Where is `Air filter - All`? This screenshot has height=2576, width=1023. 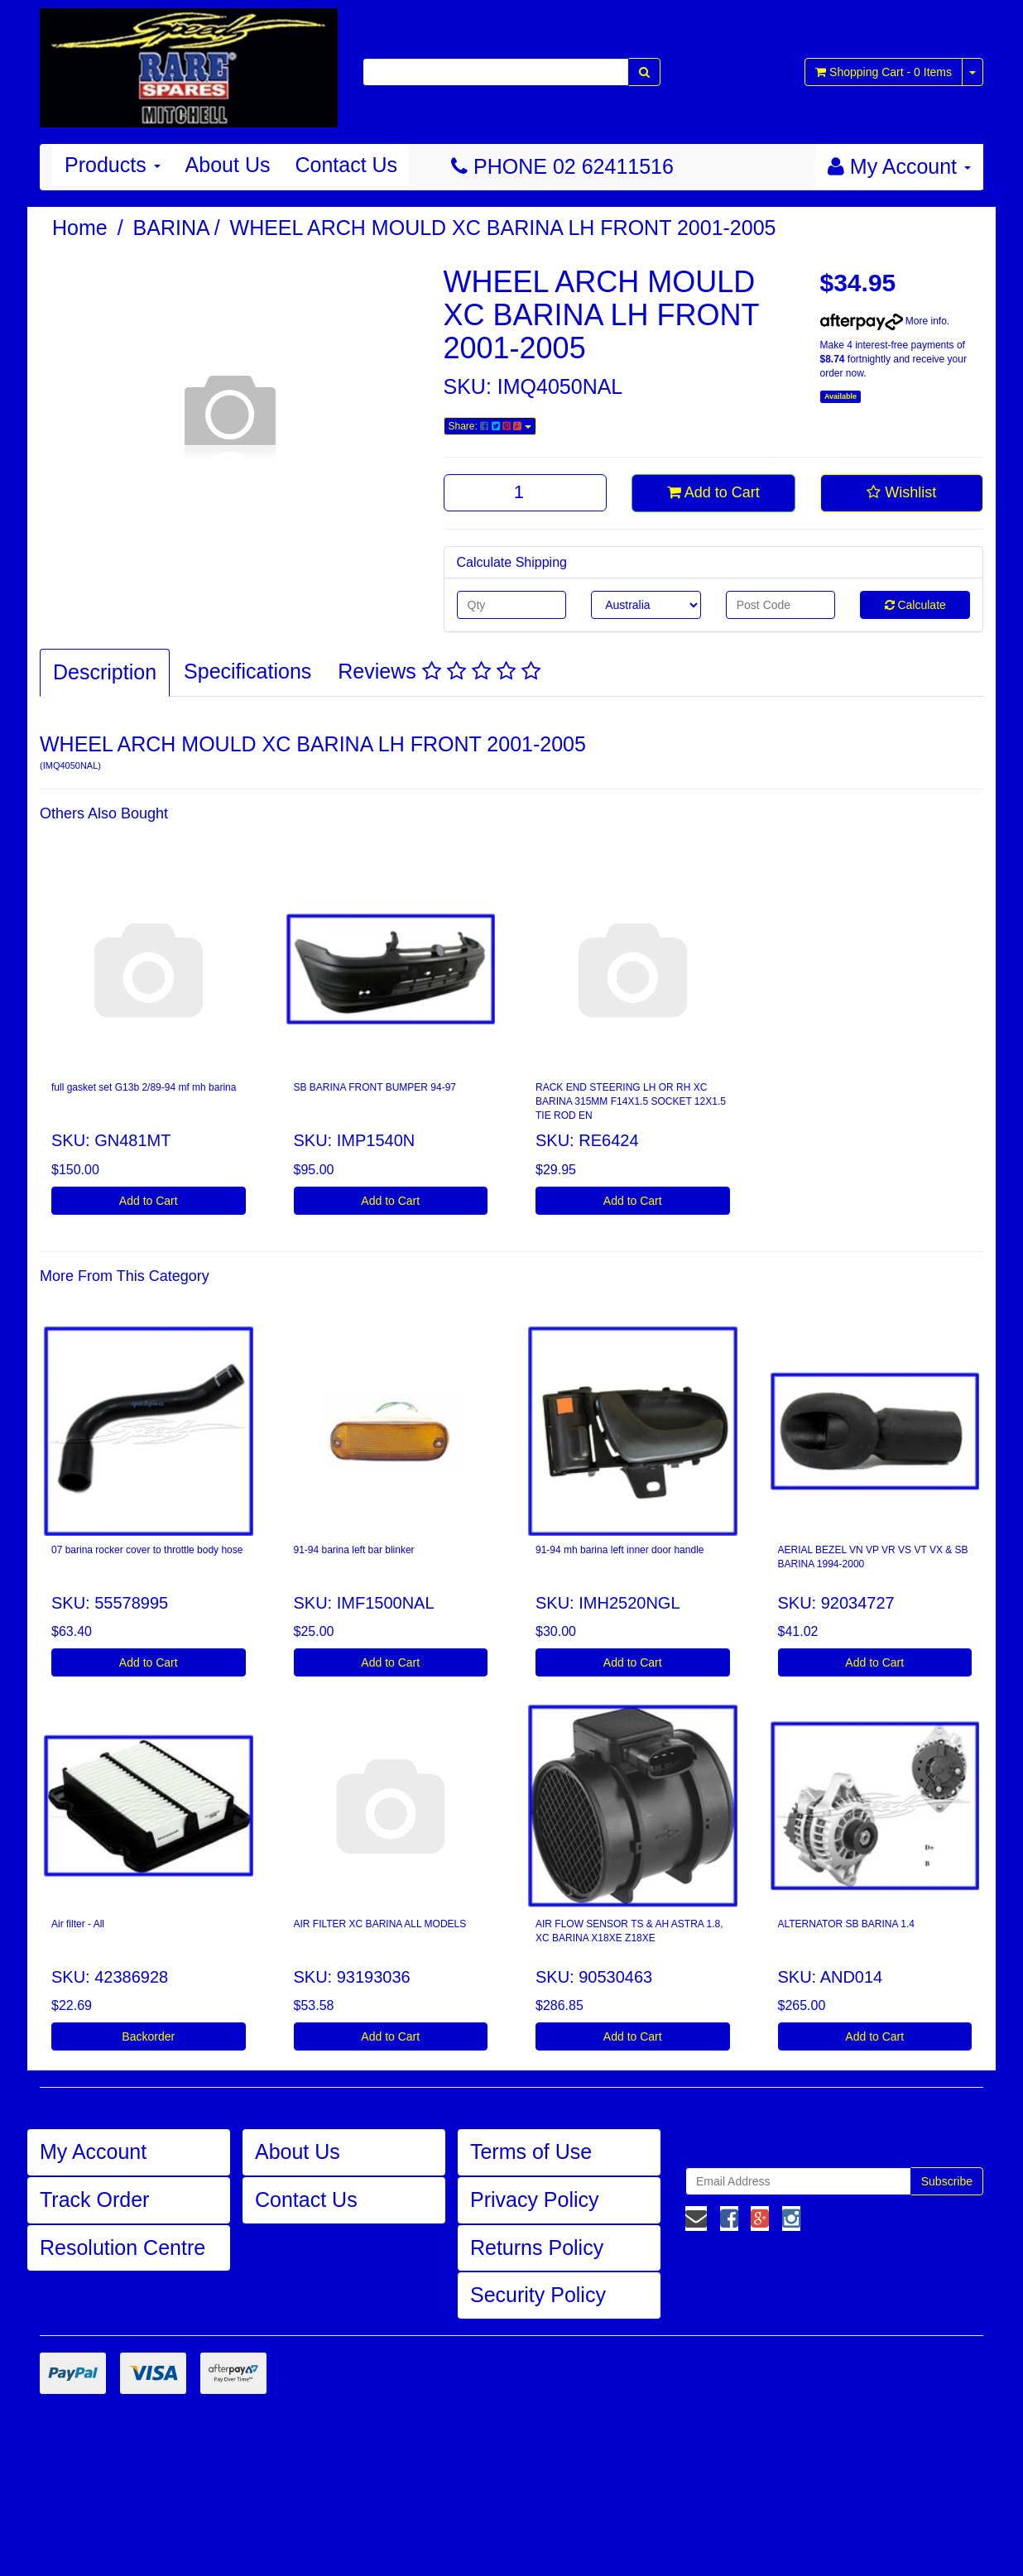 Air filter - All is located at coordinates (77, 1924).